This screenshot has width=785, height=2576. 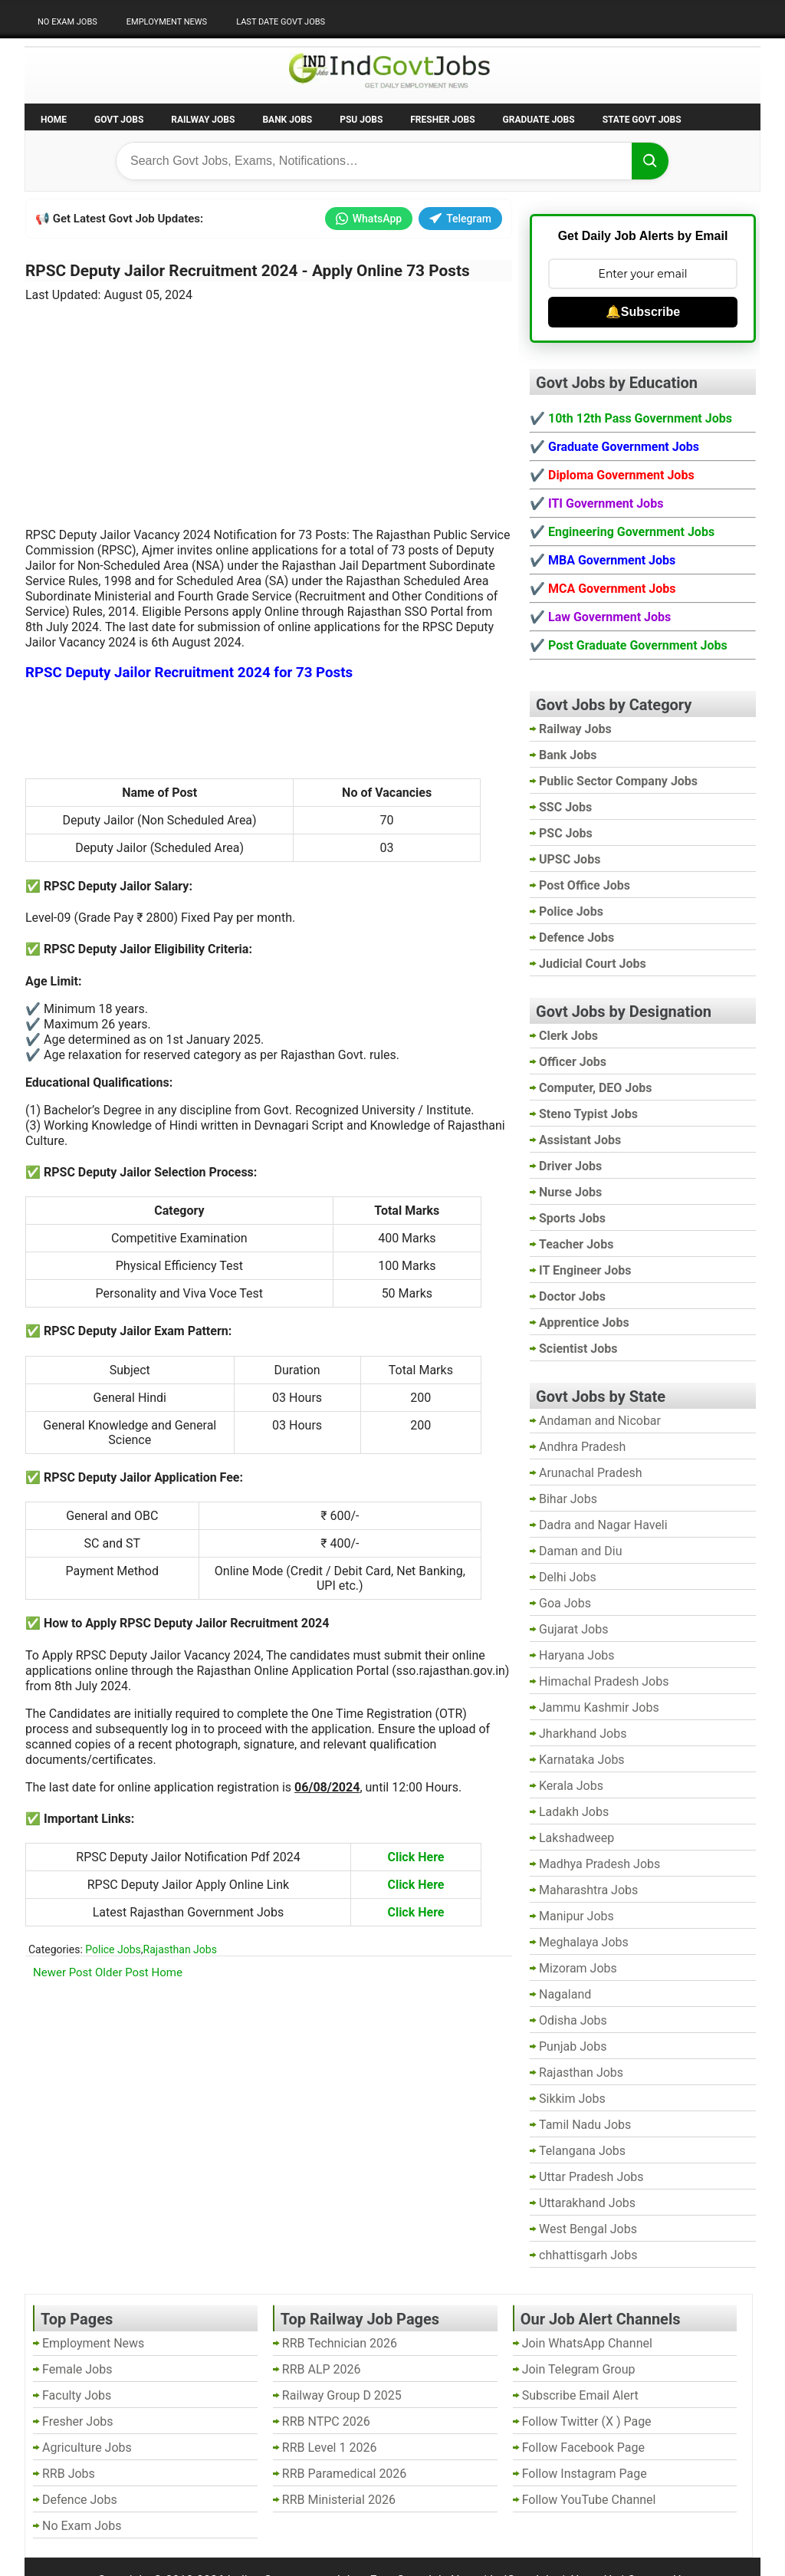 What do you see at coordinates (76, 2395) in the screenshot?
I see `Faculty Jobs` at bounding box center [76, 2395].